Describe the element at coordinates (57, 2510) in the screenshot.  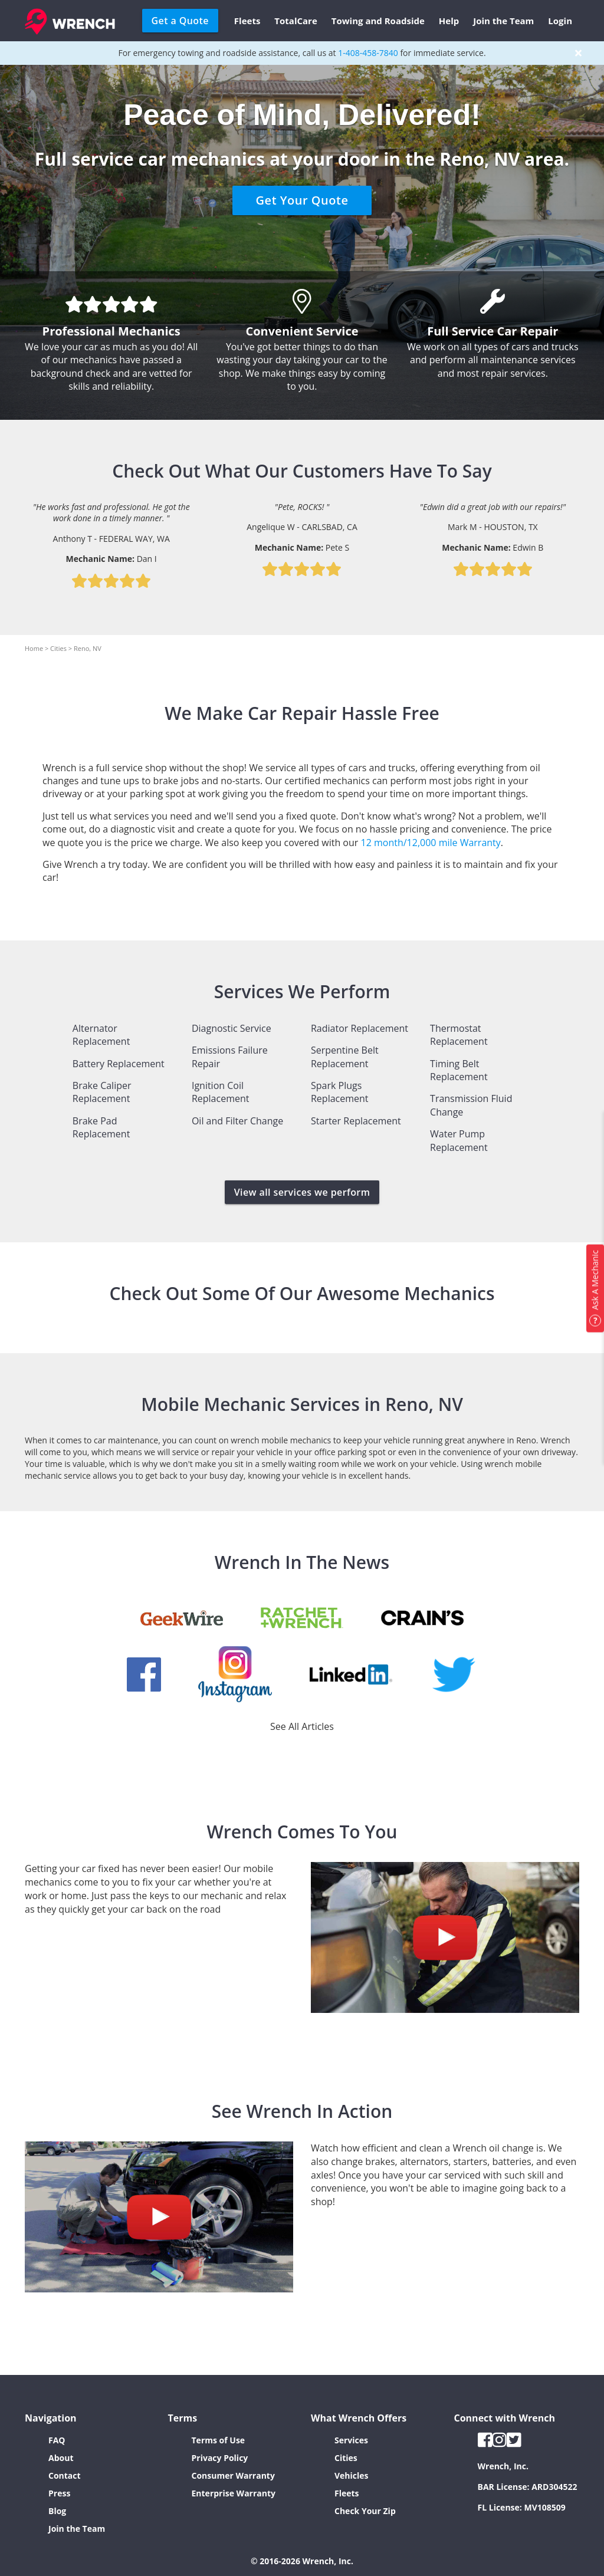
I see `Blog` at that location.